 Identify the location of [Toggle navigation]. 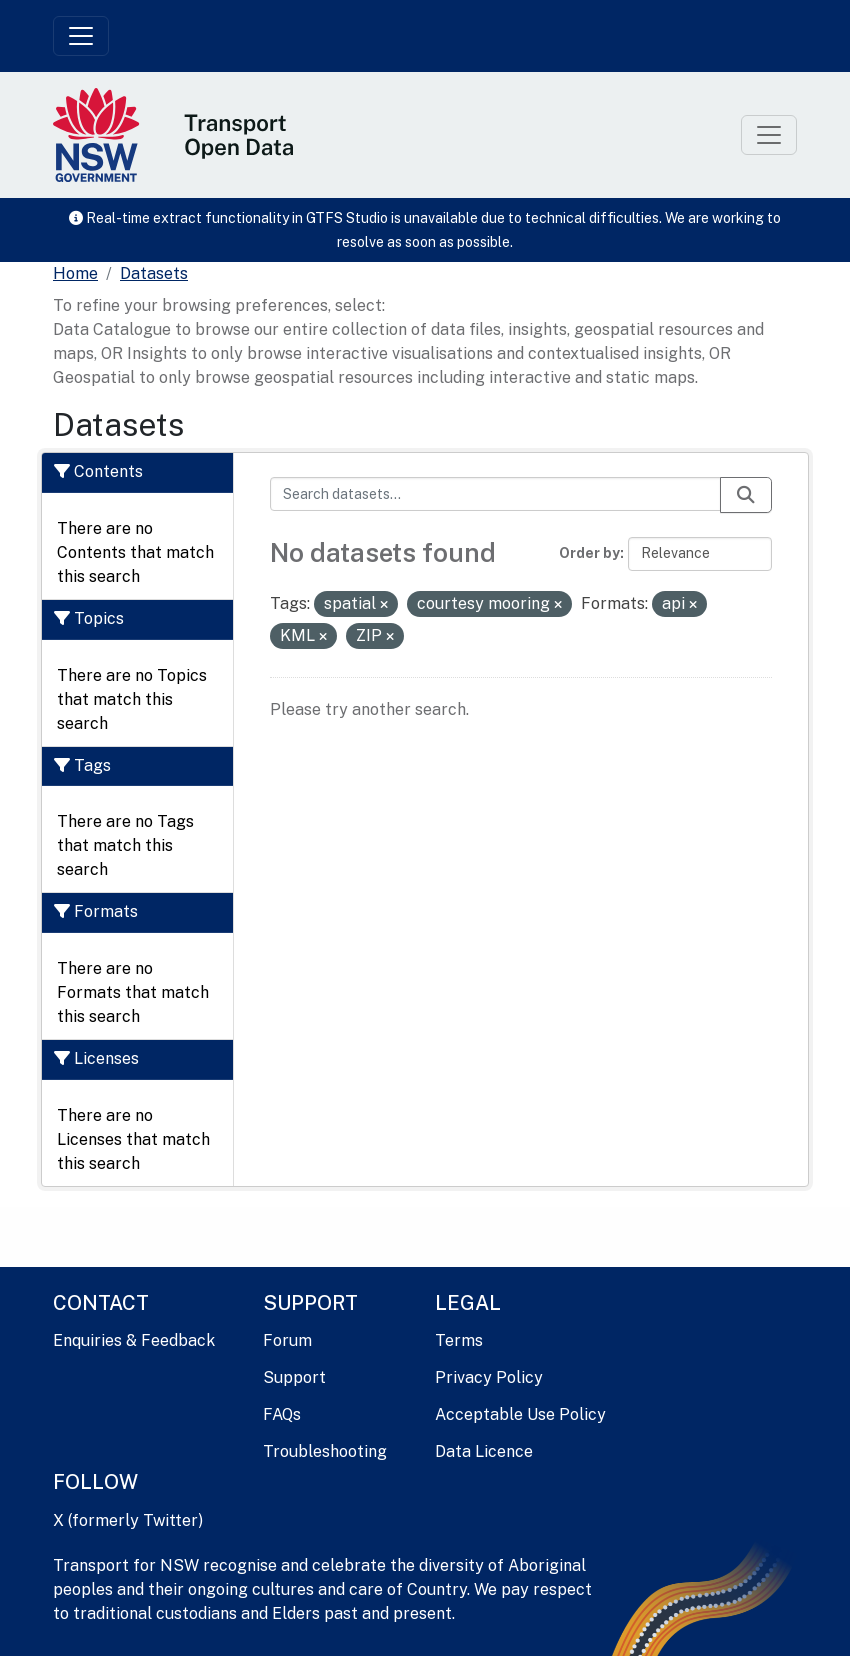
(81, 36).